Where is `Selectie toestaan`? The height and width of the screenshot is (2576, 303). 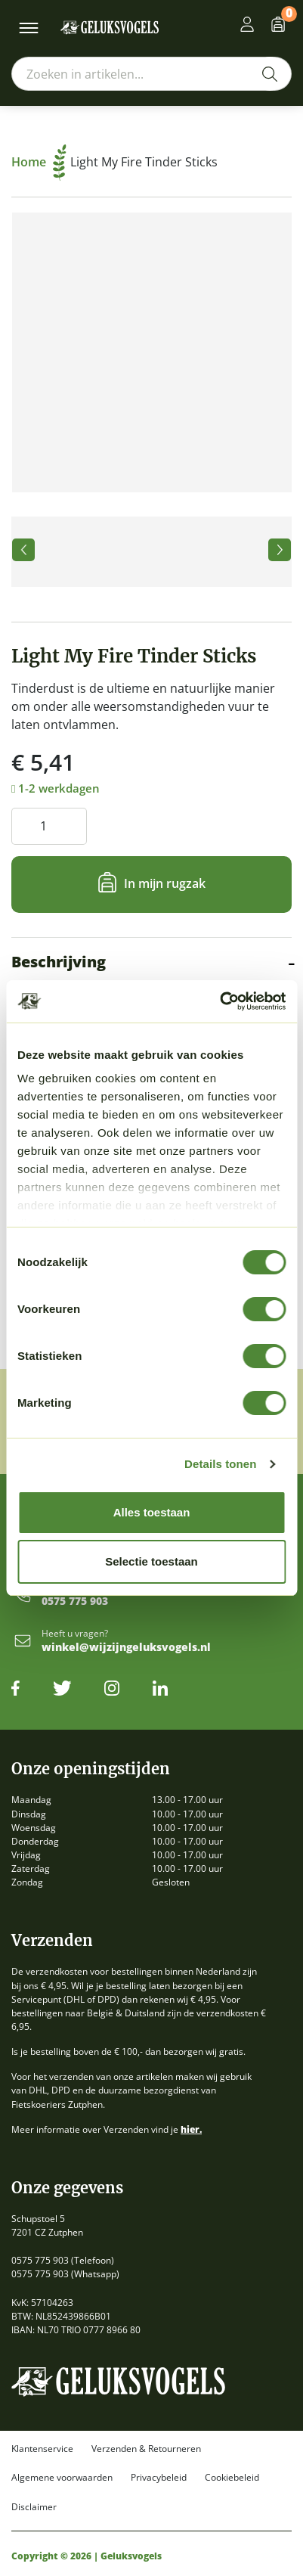 Selectie toestaan is located at coordinates (151, 1561).